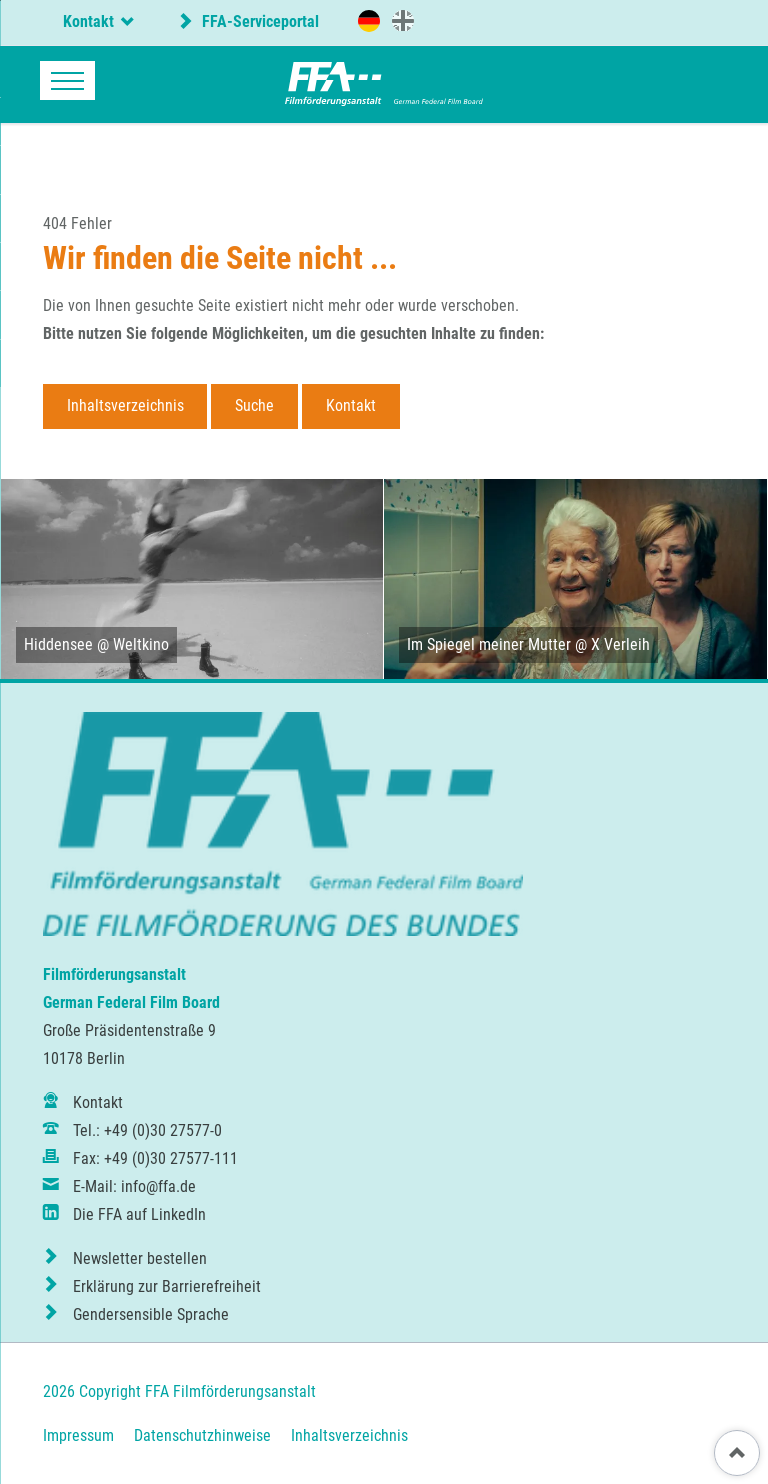  What do you see at coordinates (202, 1435) in the screenshot?
I see `Datenschutzhinweise` at bounding box center [202, 1435].